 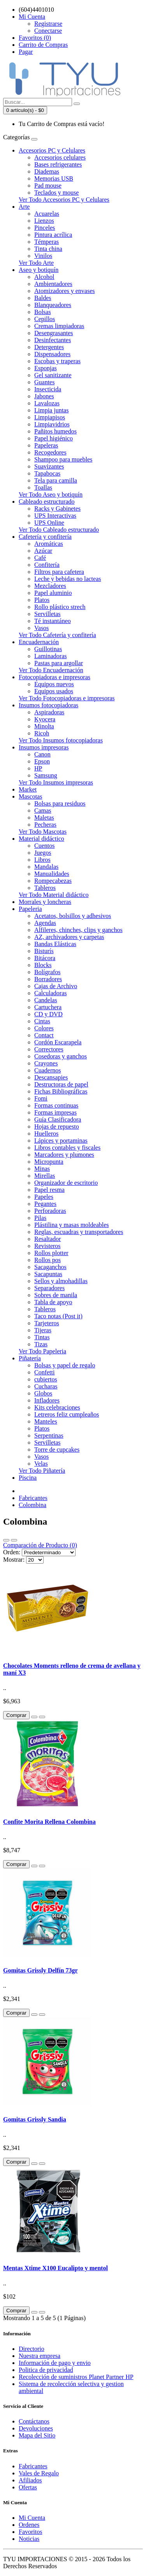 What do you see at coordinates (30, 796) in the screenshot?
I see `Mascotas` at bounding box center [30, 796].